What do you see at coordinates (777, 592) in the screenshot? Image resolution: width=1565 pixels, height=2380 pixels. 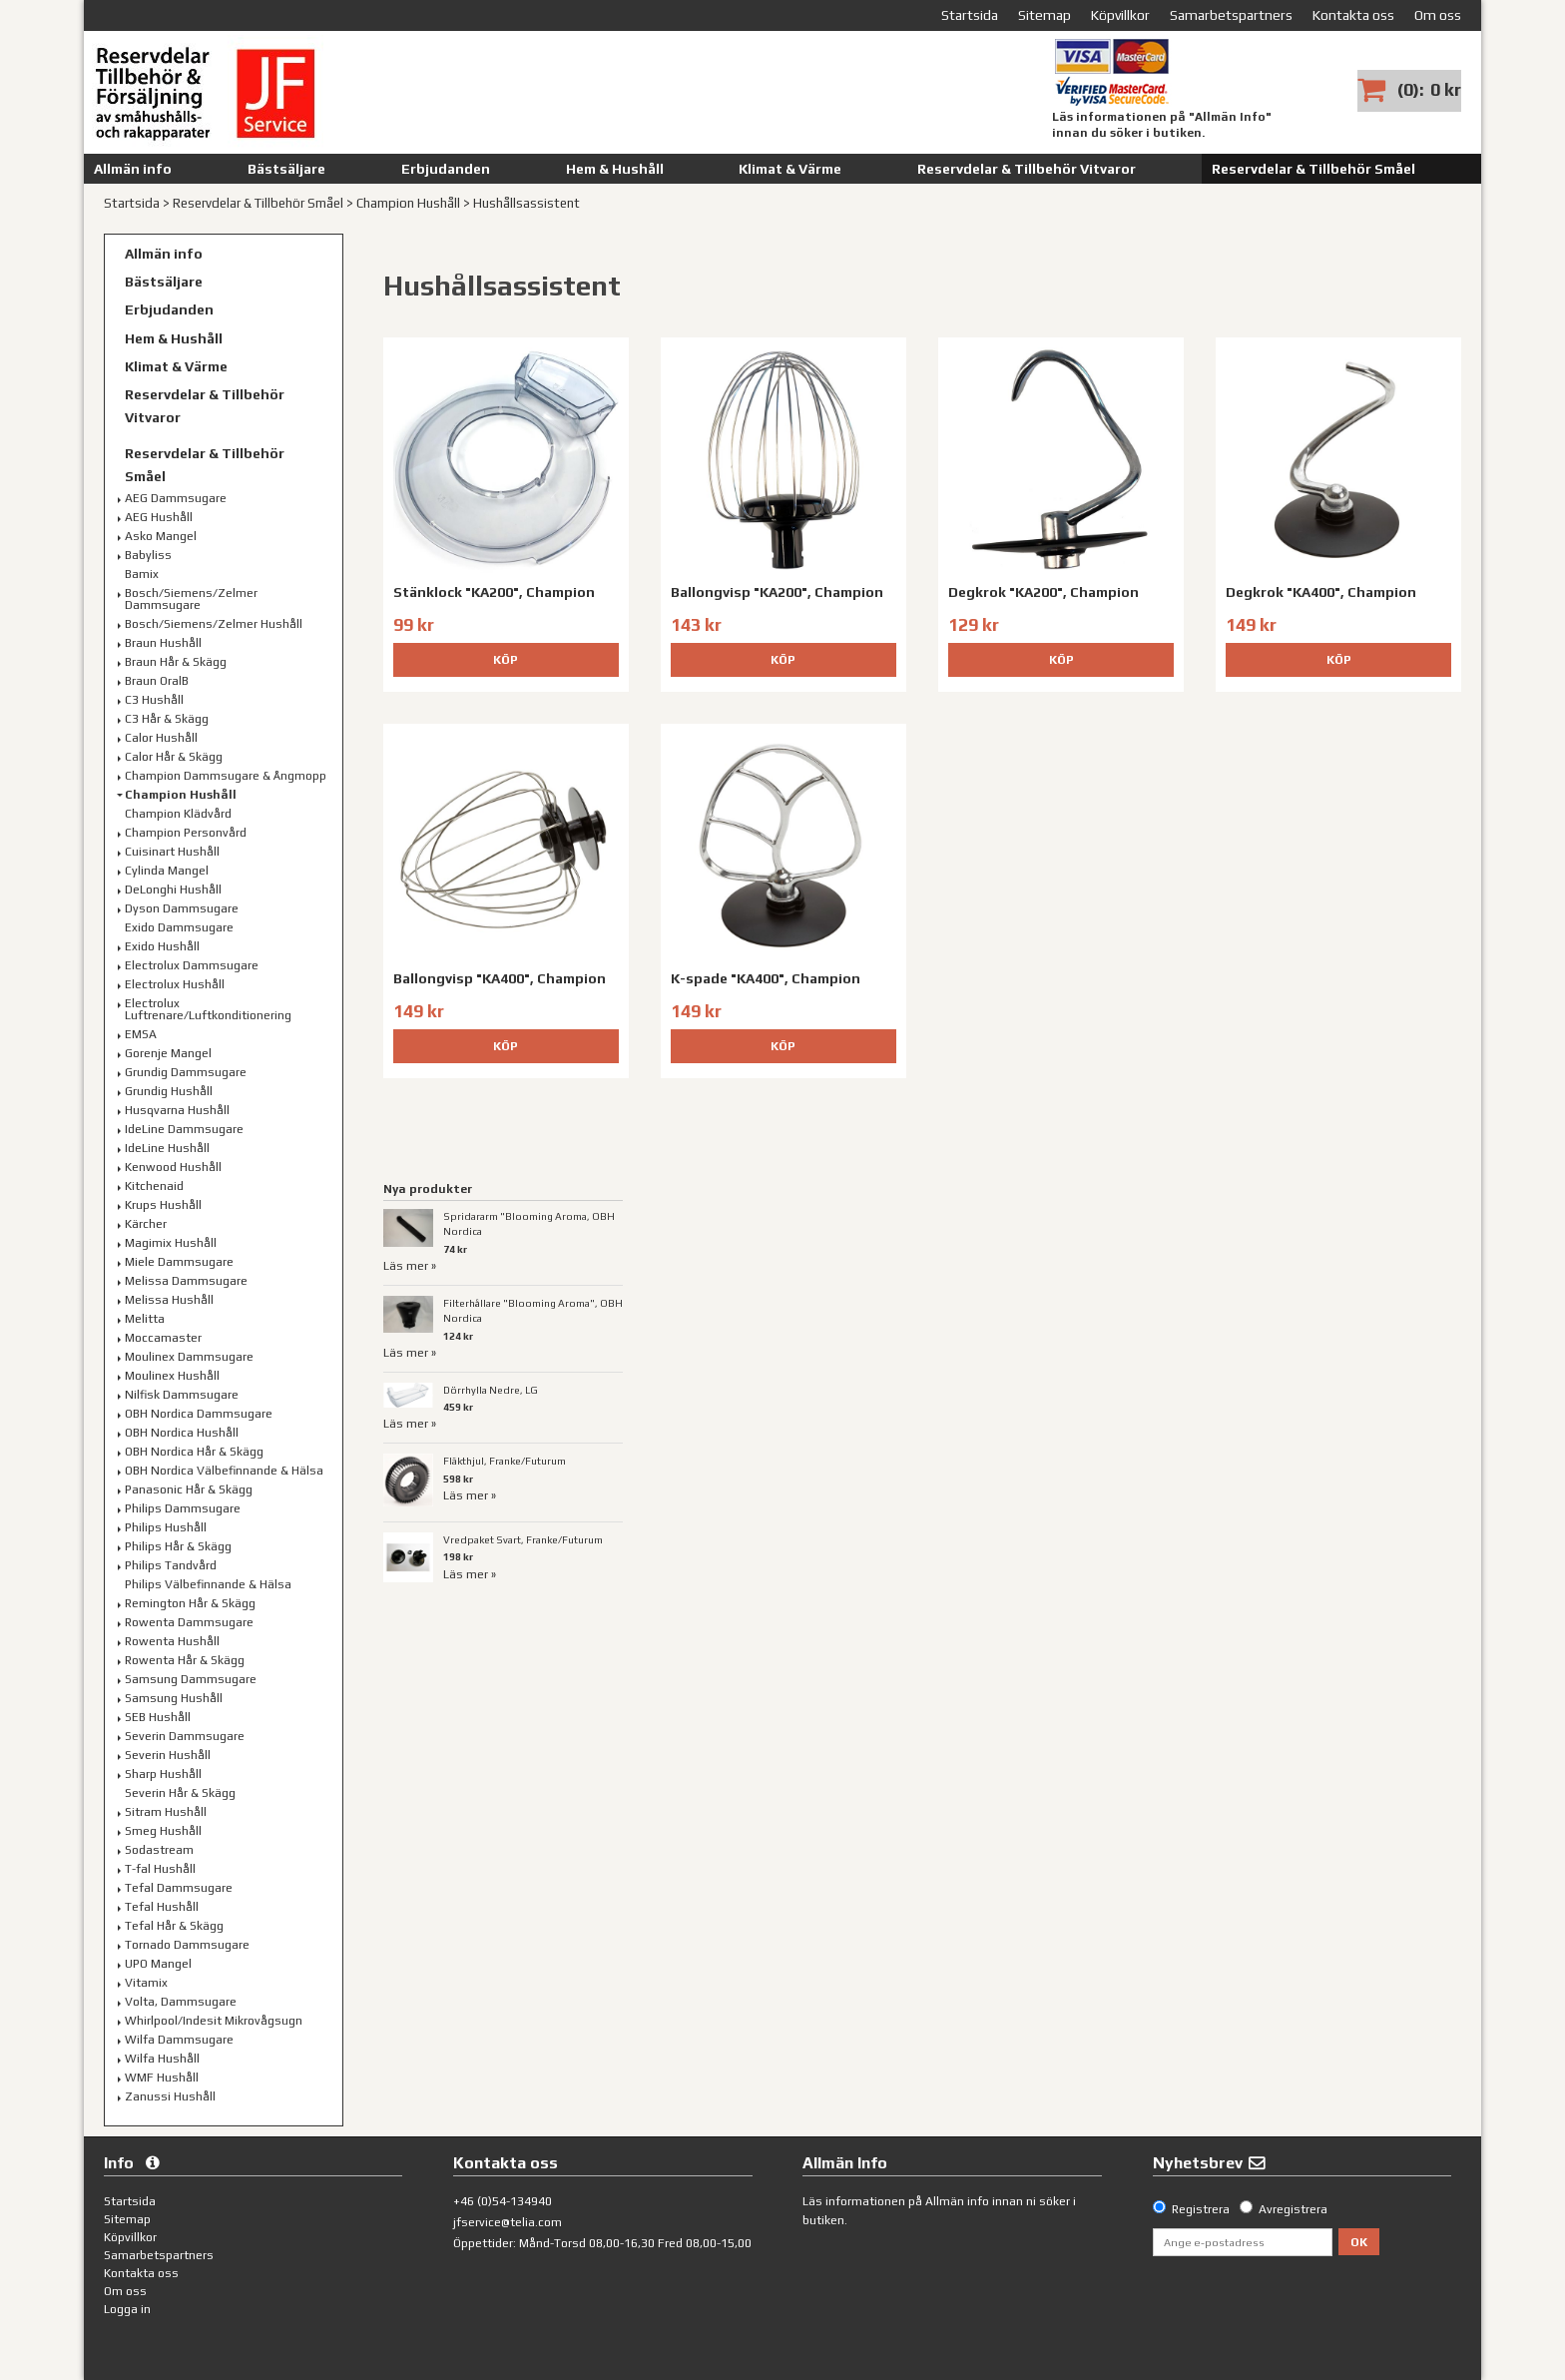 I see `Ballongvisp "KA200", Champion` at bounding box center [777, 592].